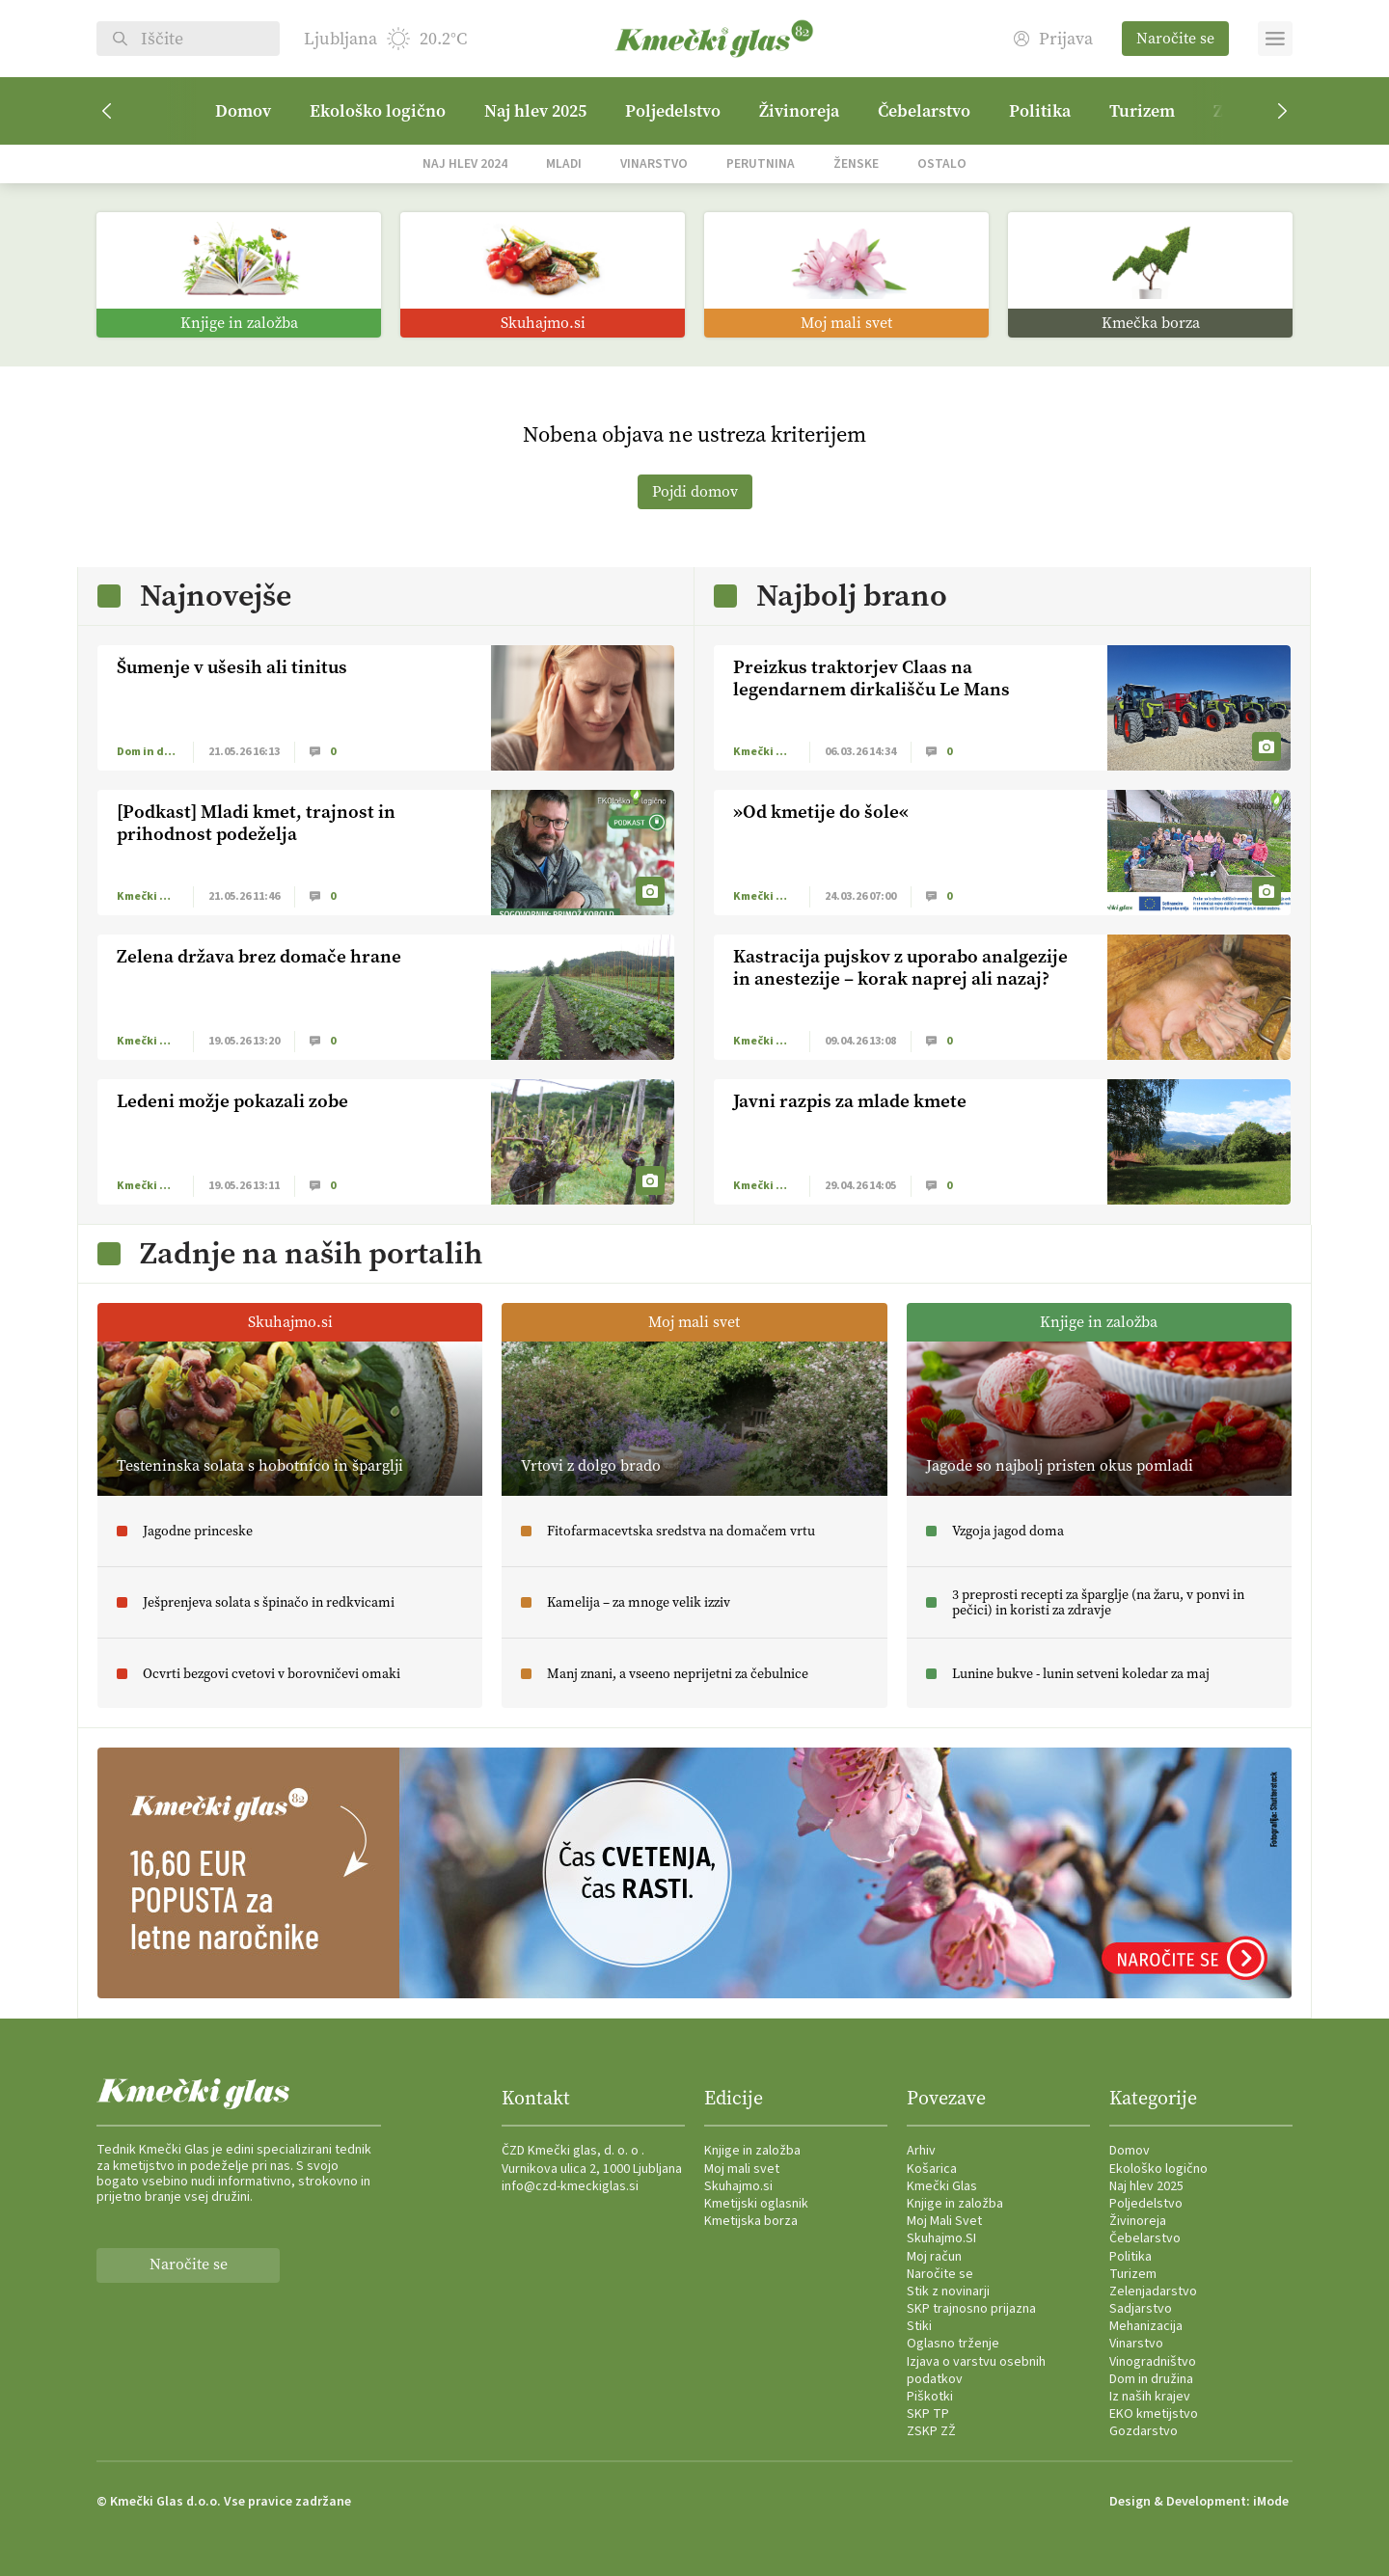 The image size is (1389, 2576). Describe the element at coordinates (934, 2256) in the screenshot. I see `Moj račun` at that location.